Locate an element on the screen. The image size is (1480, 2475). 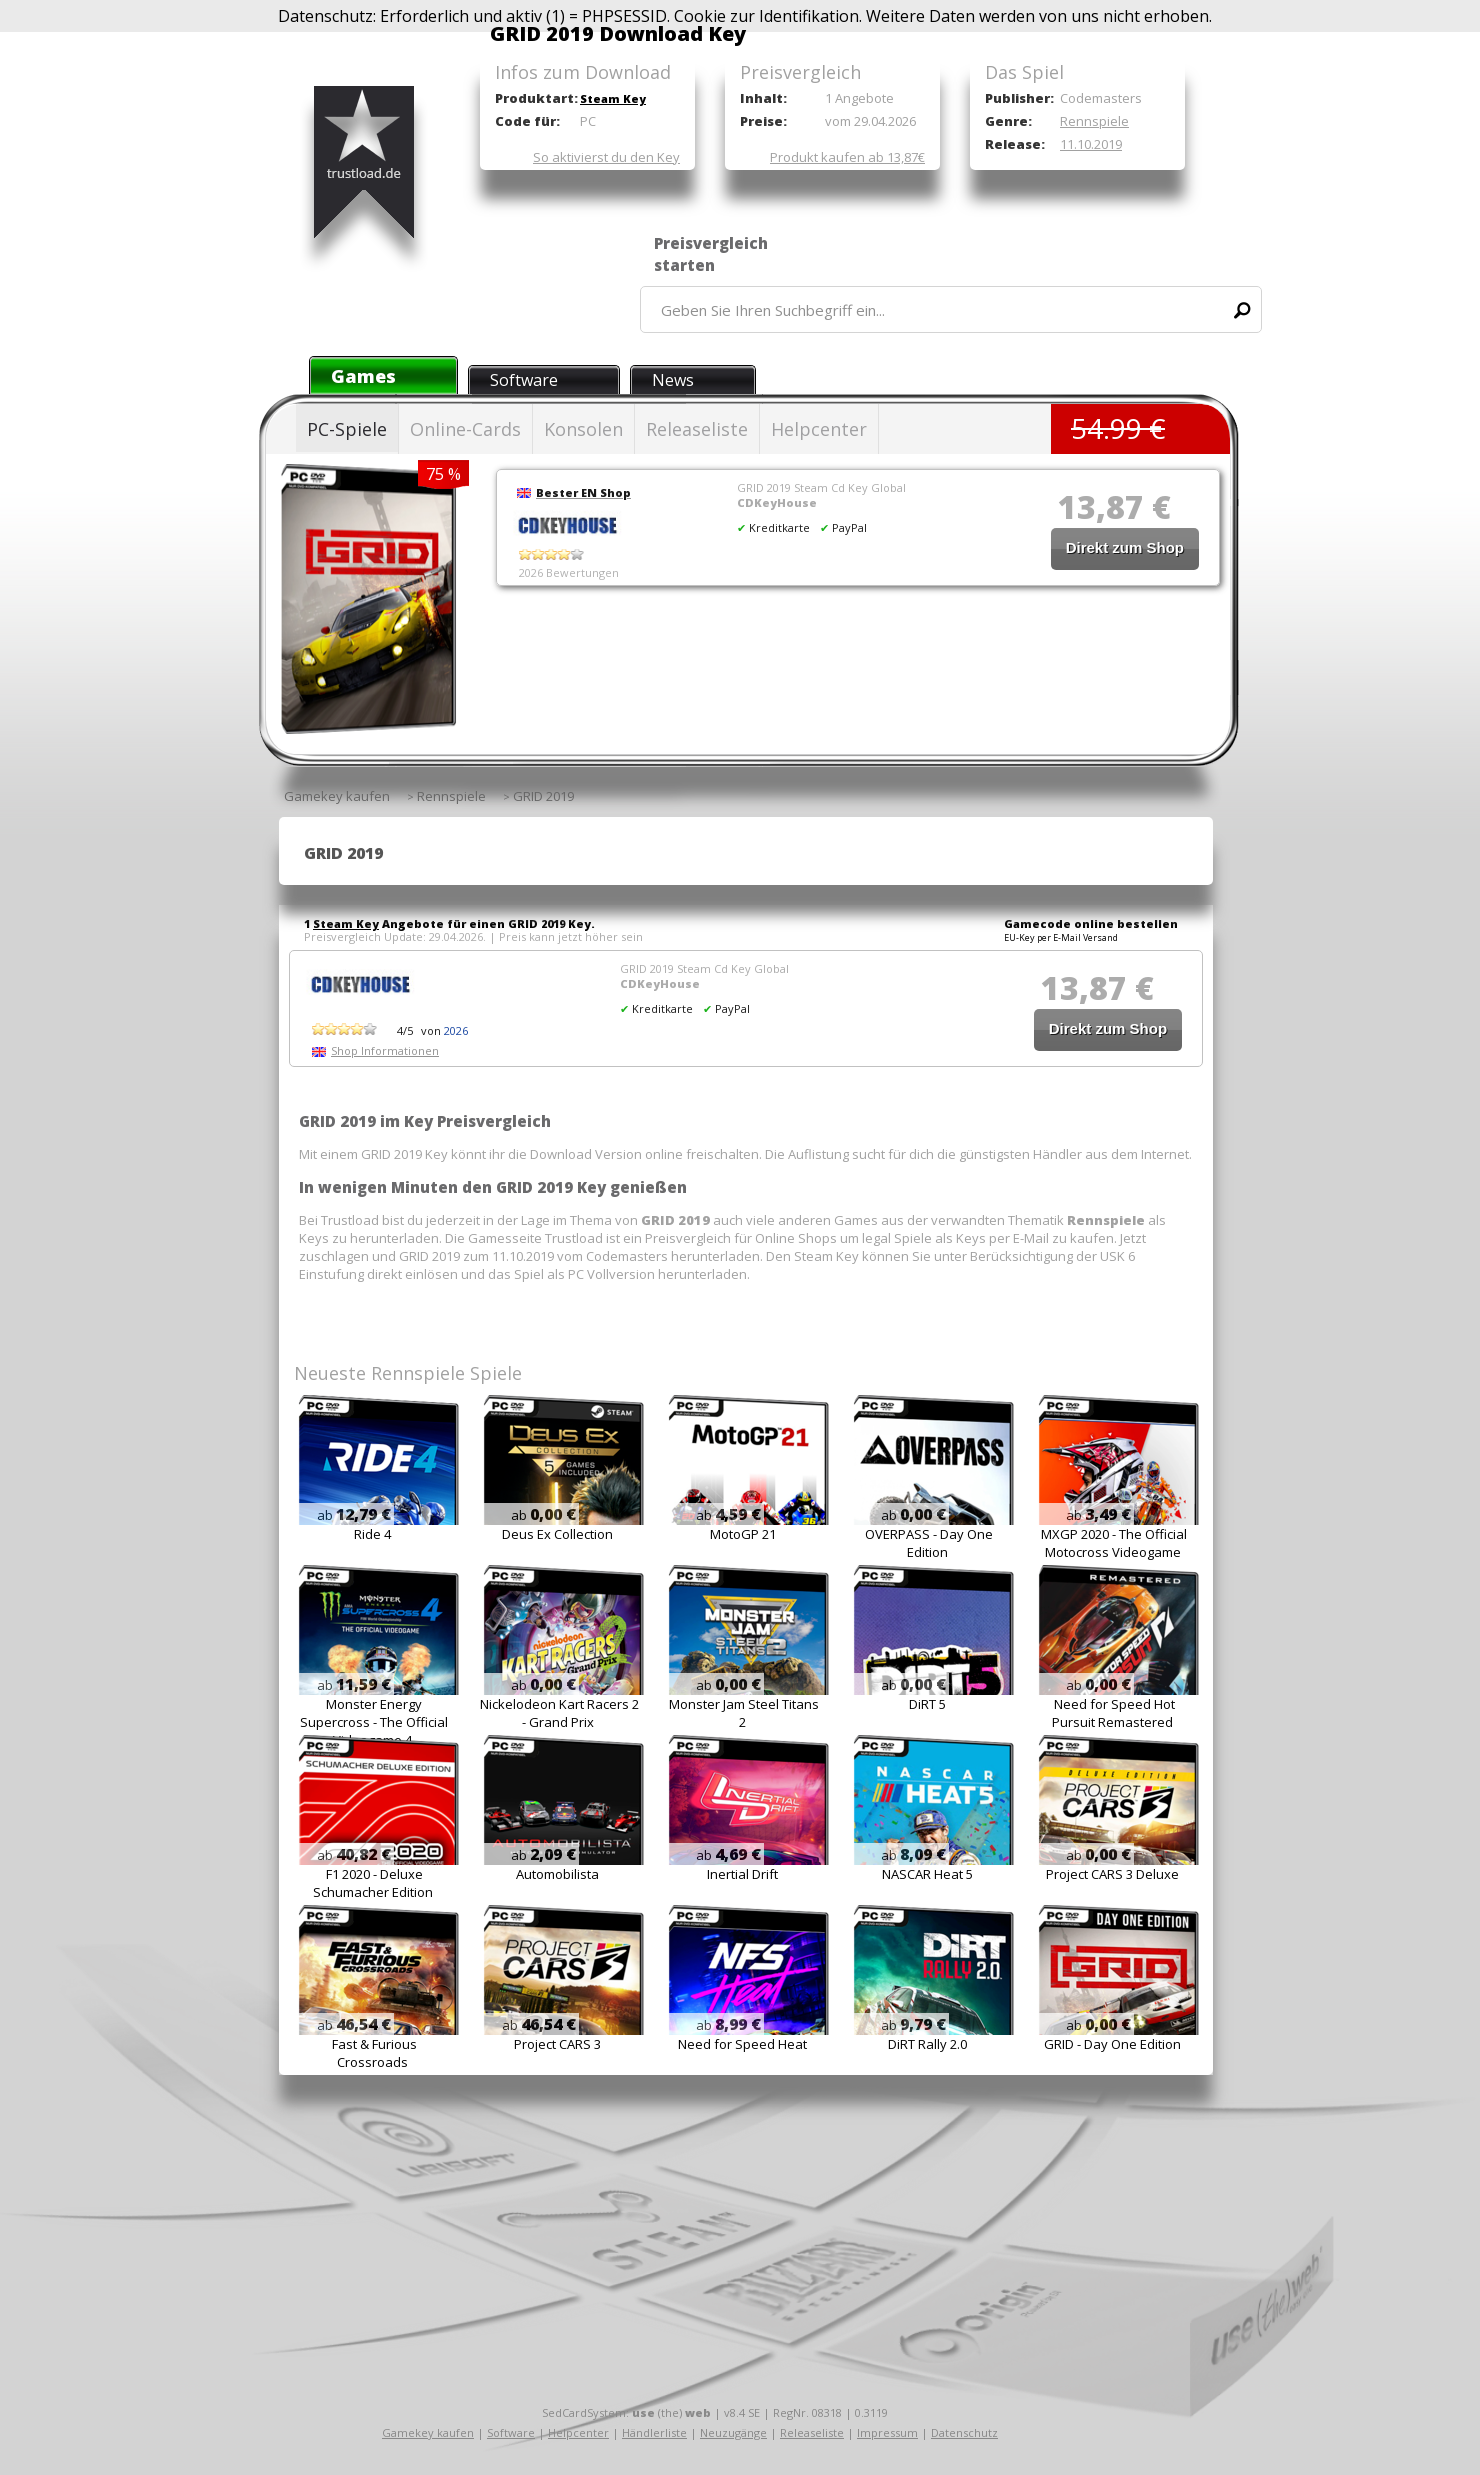
DiRT Rally 2.0 is located at coordinates (927, 2044).